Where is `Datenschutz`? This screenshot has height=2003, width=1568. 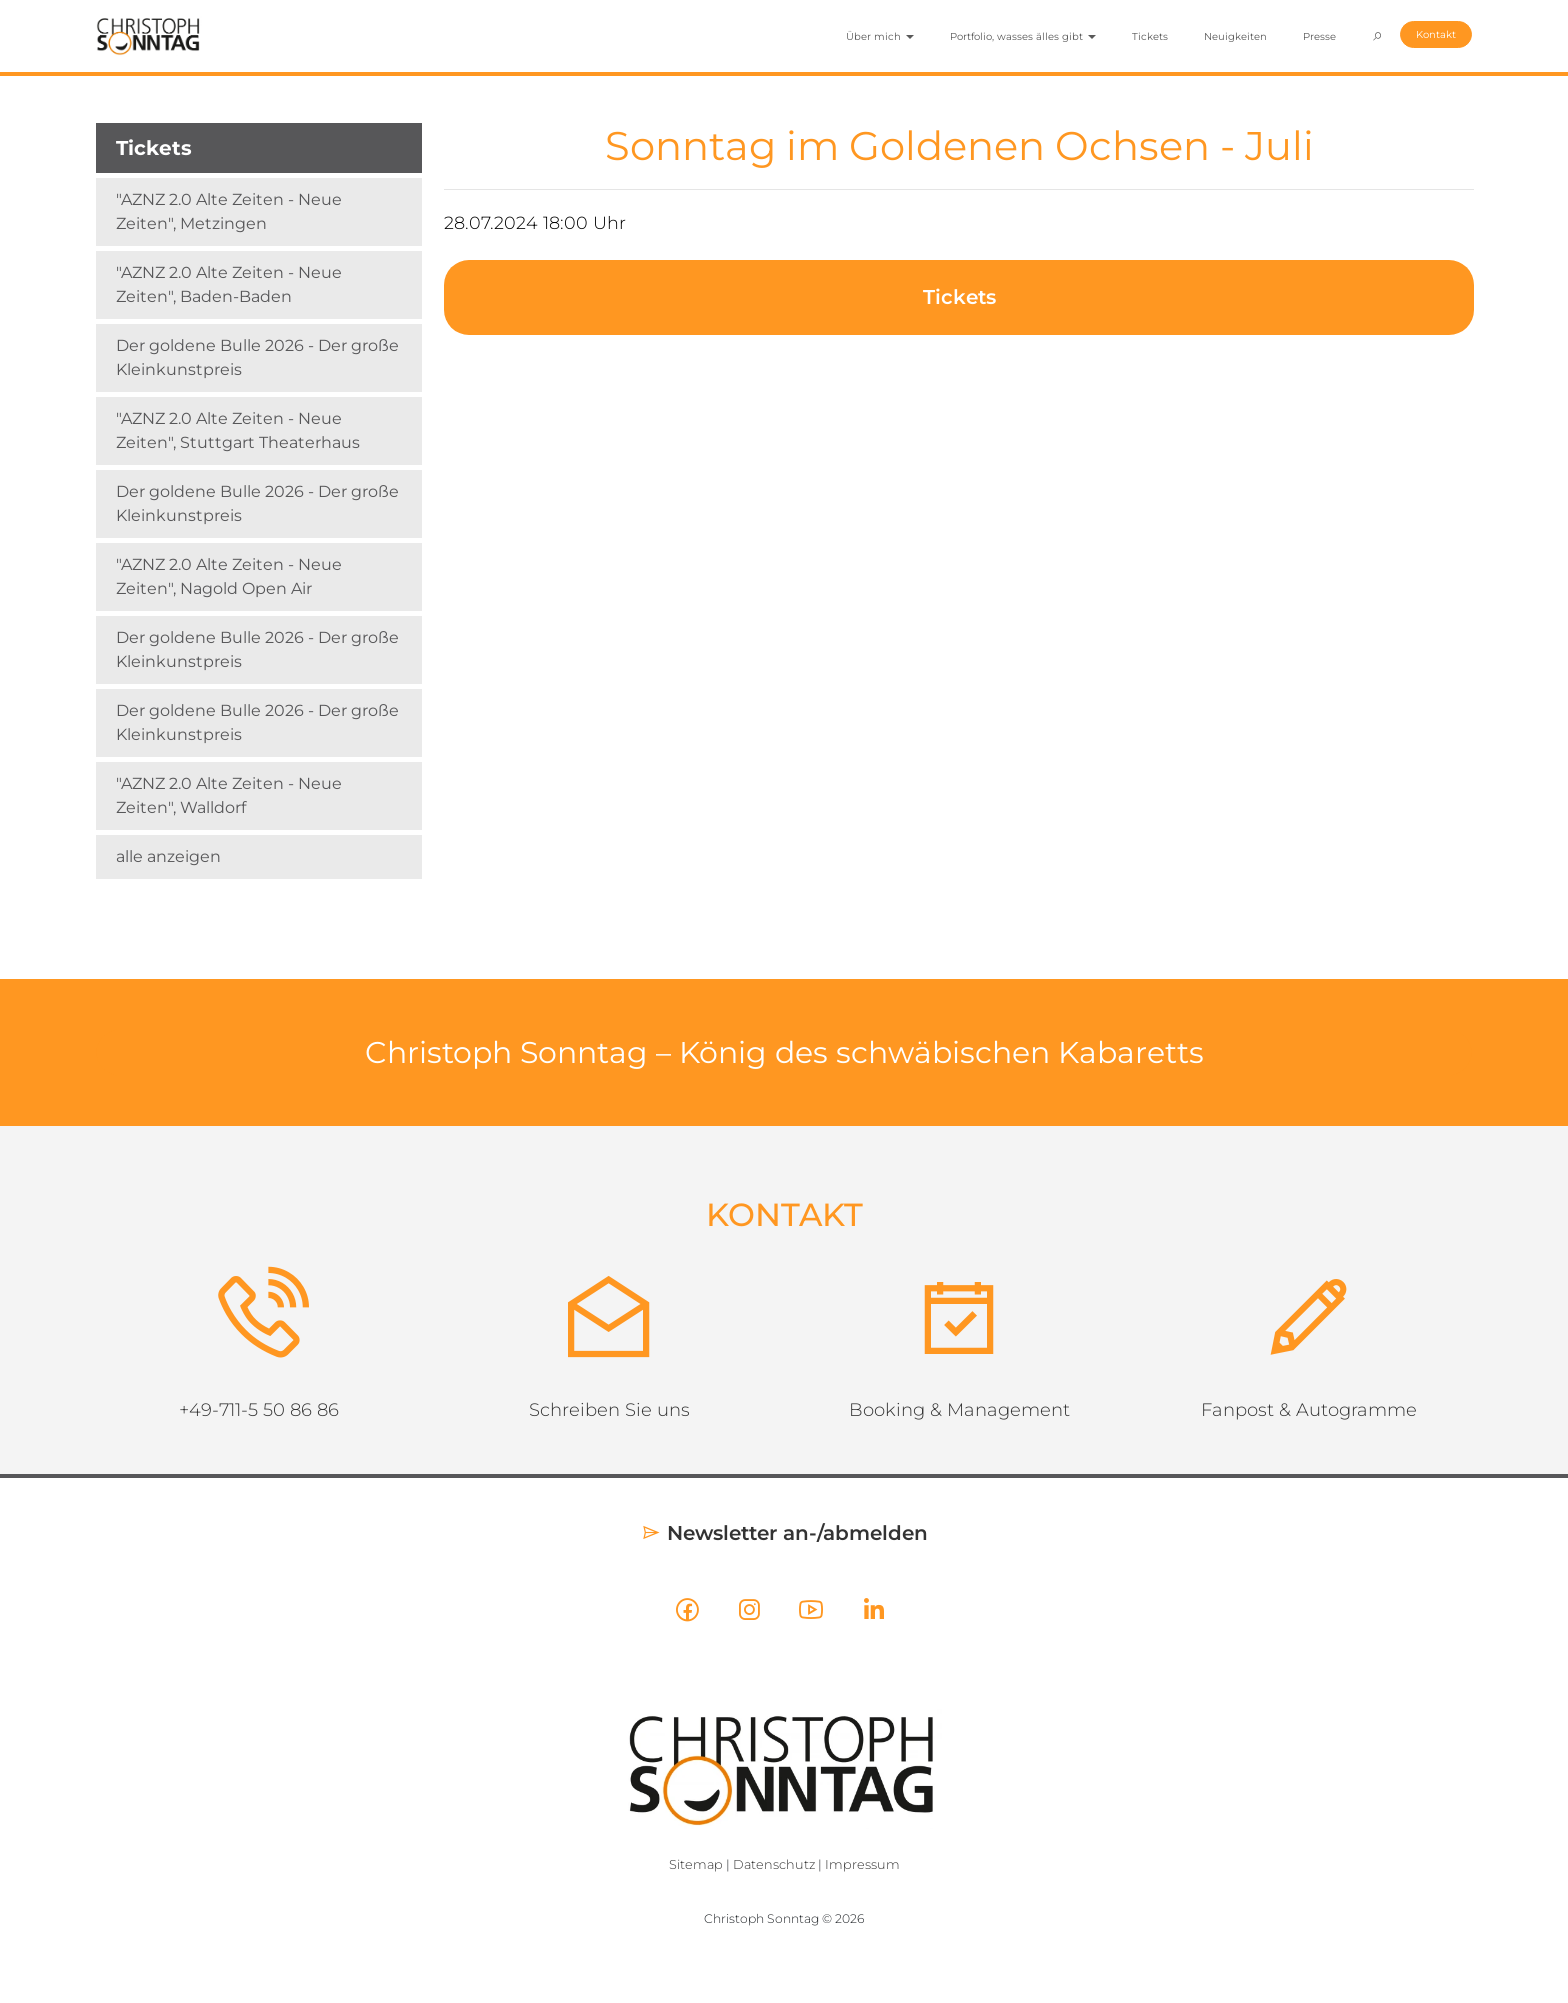 Datenschutz is located at coordinates (774, 1864).